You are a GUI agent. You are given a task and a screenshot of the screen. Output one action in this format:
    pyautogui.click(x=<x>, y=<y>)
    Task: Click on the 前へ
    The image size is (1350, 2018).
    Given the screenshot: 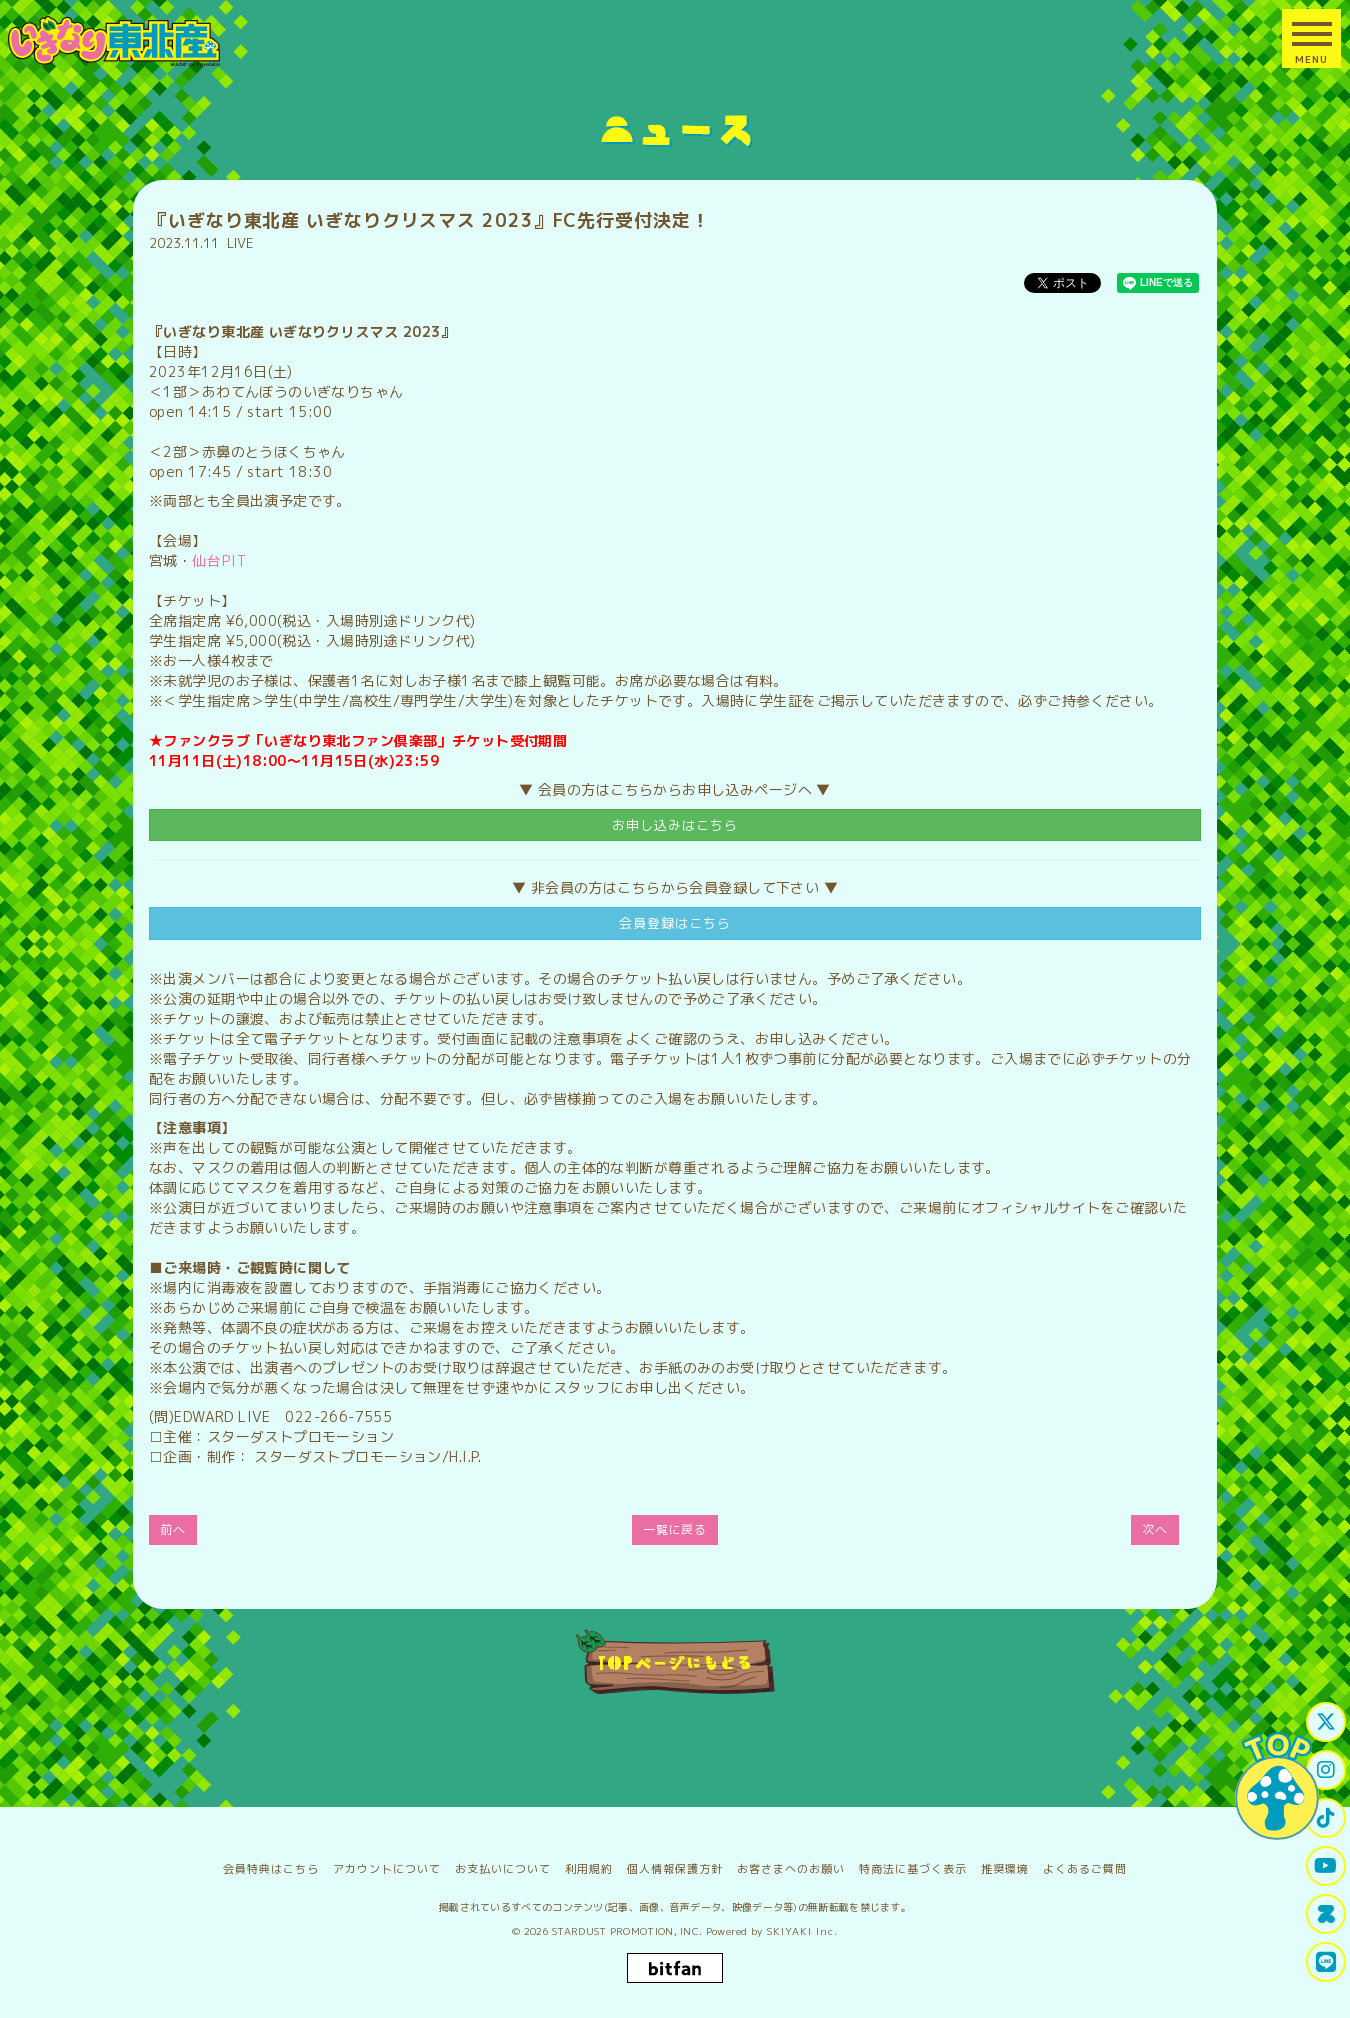 What is the action you would take?
    pyautogui.click(x=173, y=1529)
    